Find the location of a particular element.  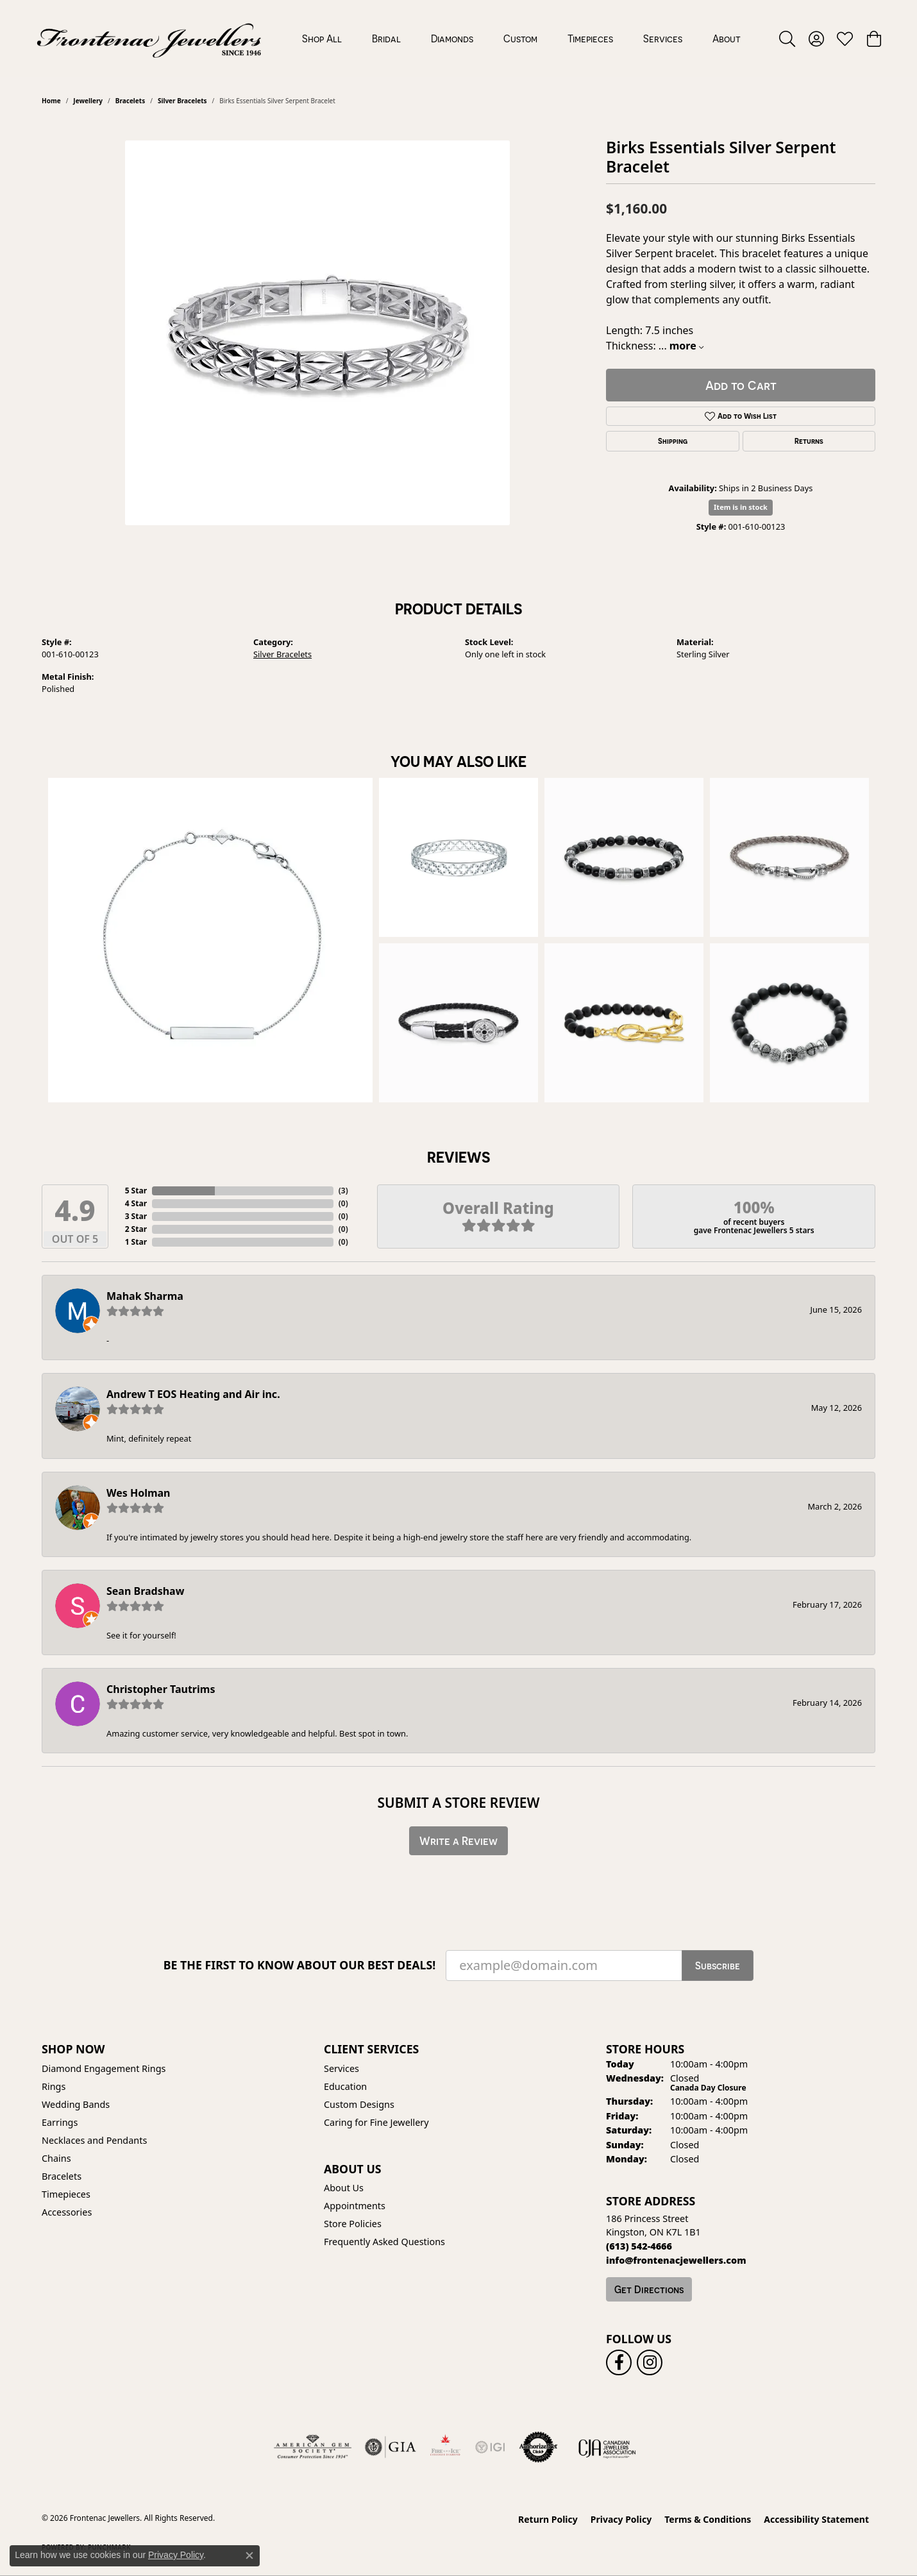

Chains is located at coordinates (56, 2158).